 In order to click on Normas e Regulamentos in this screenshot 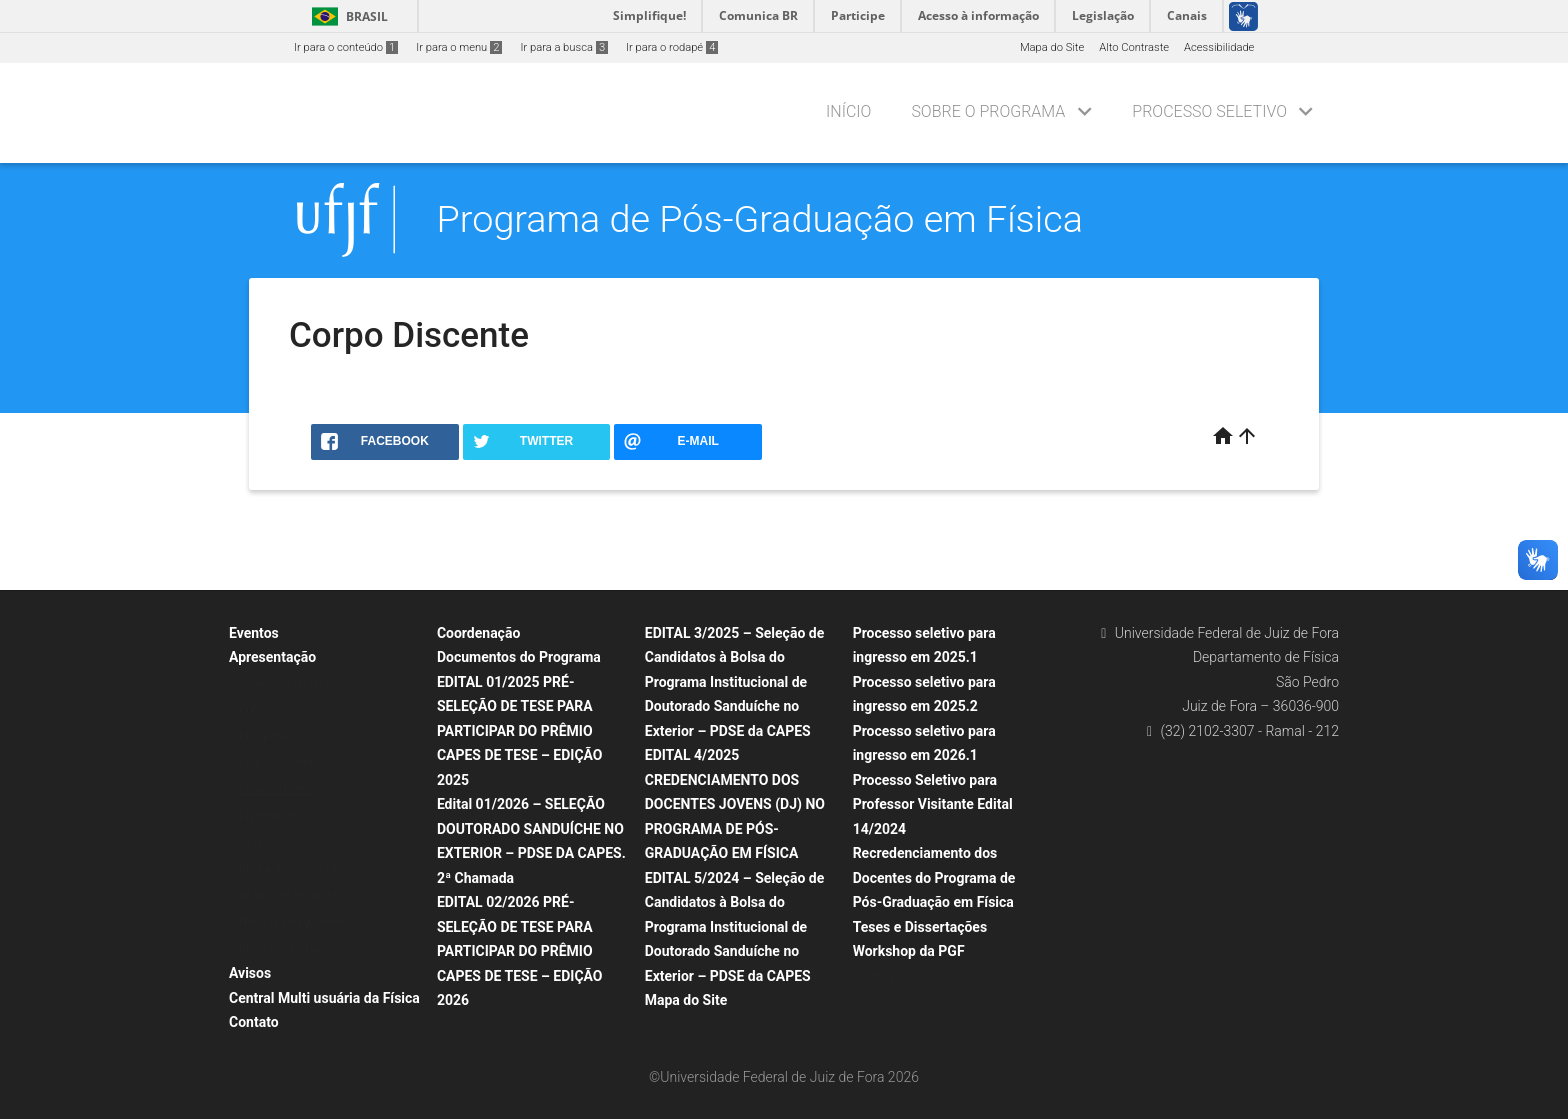, I will do `click(300, 921)`.